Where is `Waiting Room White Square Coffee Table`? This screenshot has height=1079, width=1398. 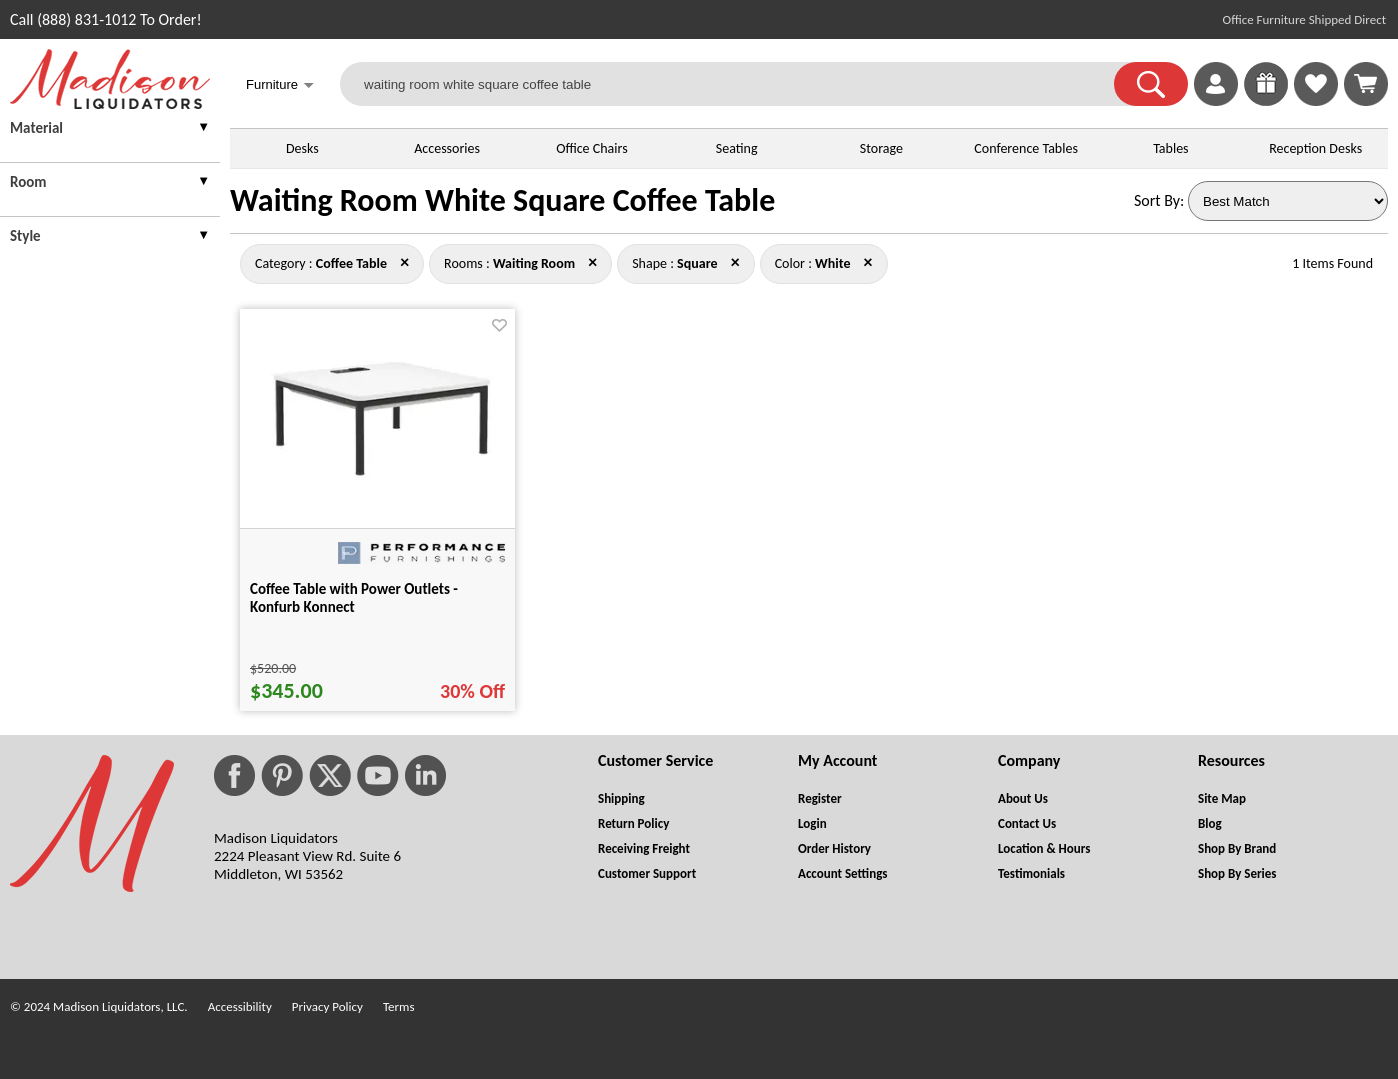
Waiting Room White Square Coffee Table is located at coordinates (502, 200).